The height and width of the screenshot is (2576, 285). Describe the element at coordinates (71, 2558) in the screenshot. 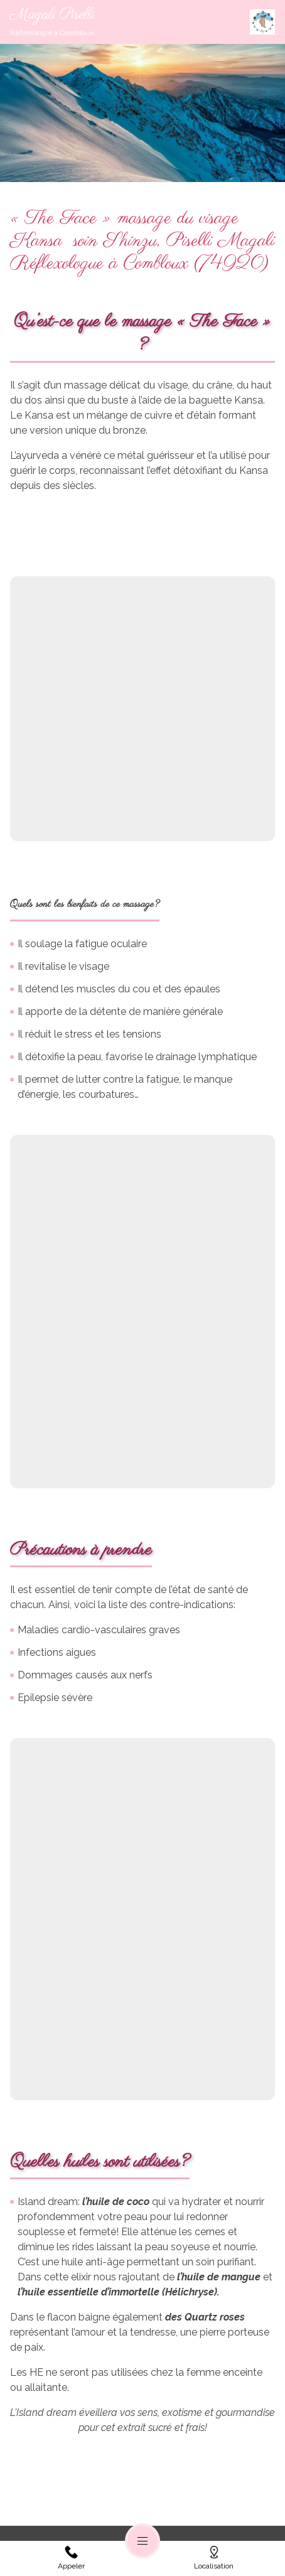

I see `Appeler` at that location.